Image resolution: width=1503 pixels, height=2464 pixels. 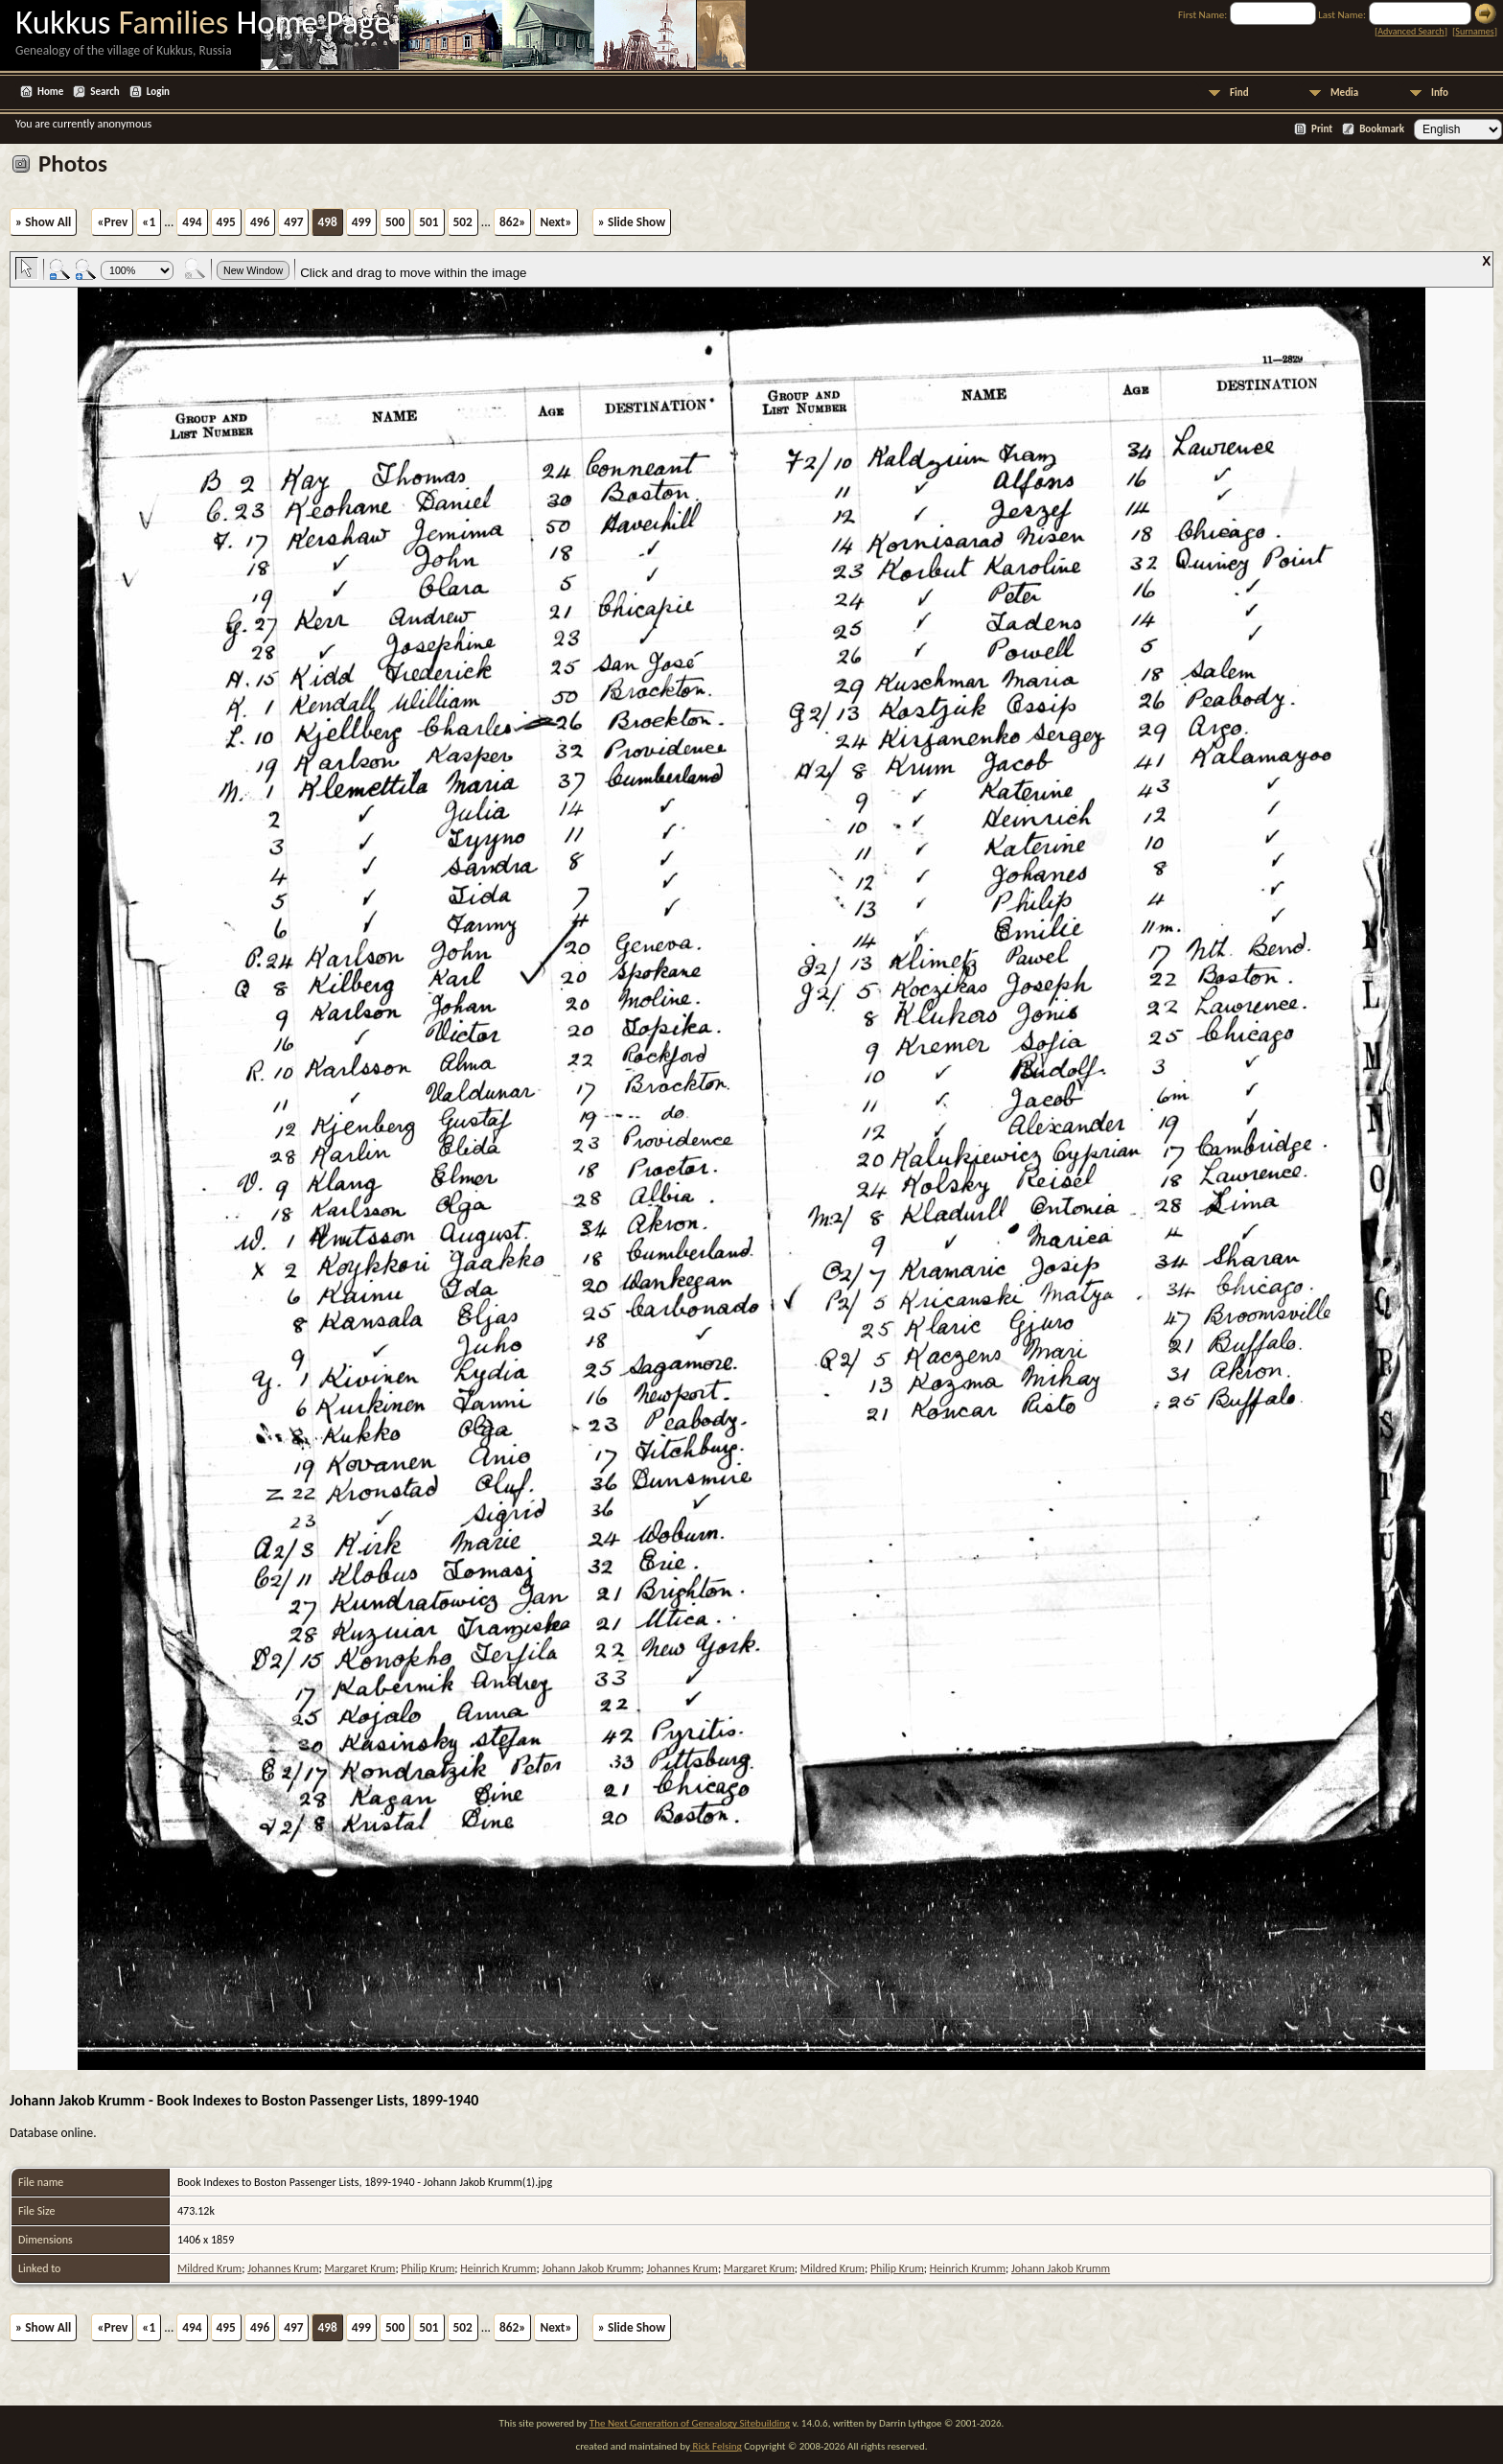 What do you see at coordinates (1474, 31) in the screenshot?
I see `Surnames` at bounding box center [1474, 31].